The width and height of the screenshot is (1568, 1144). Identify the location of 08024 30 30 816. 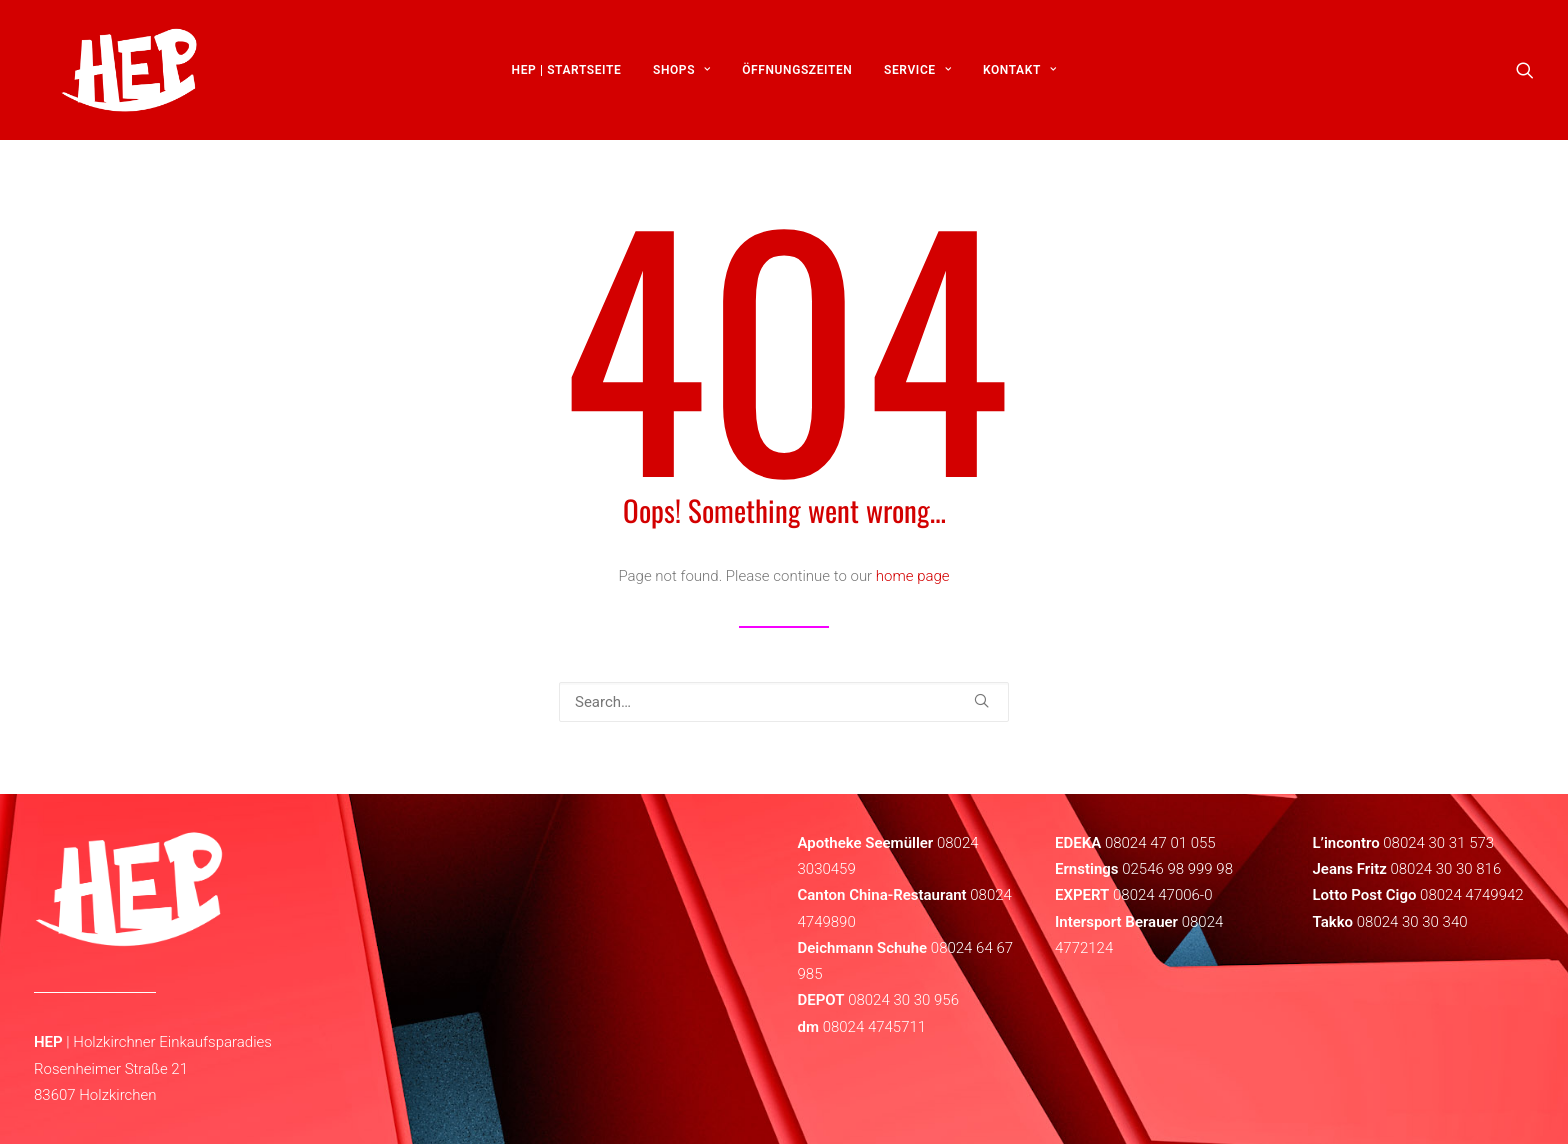
(1445, 869).